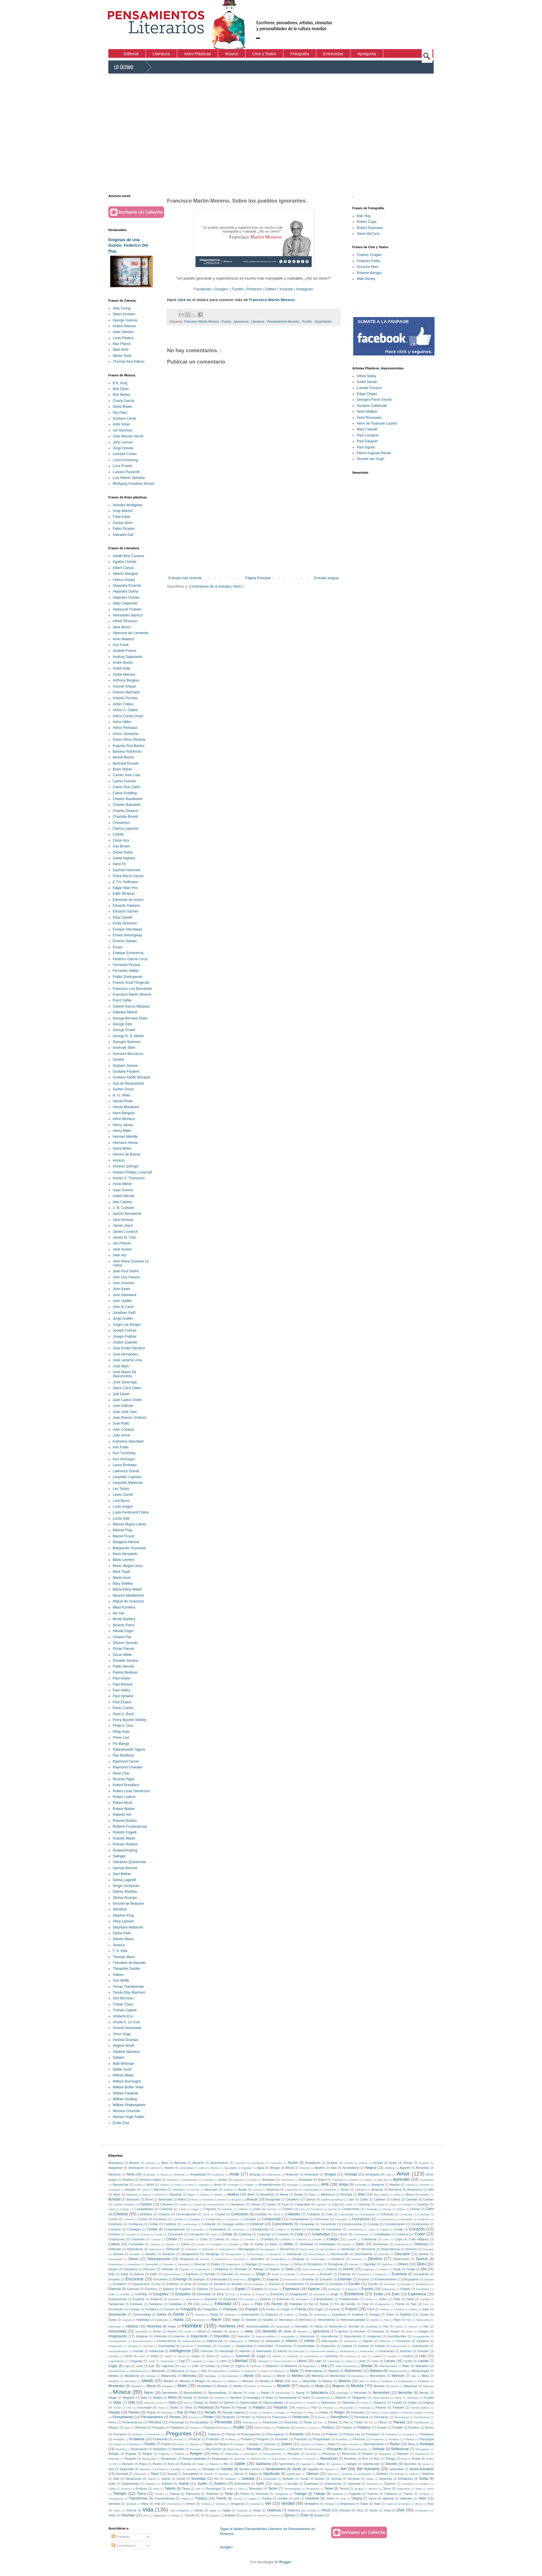 This screenshot has width=542, height=2576. I want to click on Vínculo, so click(189, 2515).